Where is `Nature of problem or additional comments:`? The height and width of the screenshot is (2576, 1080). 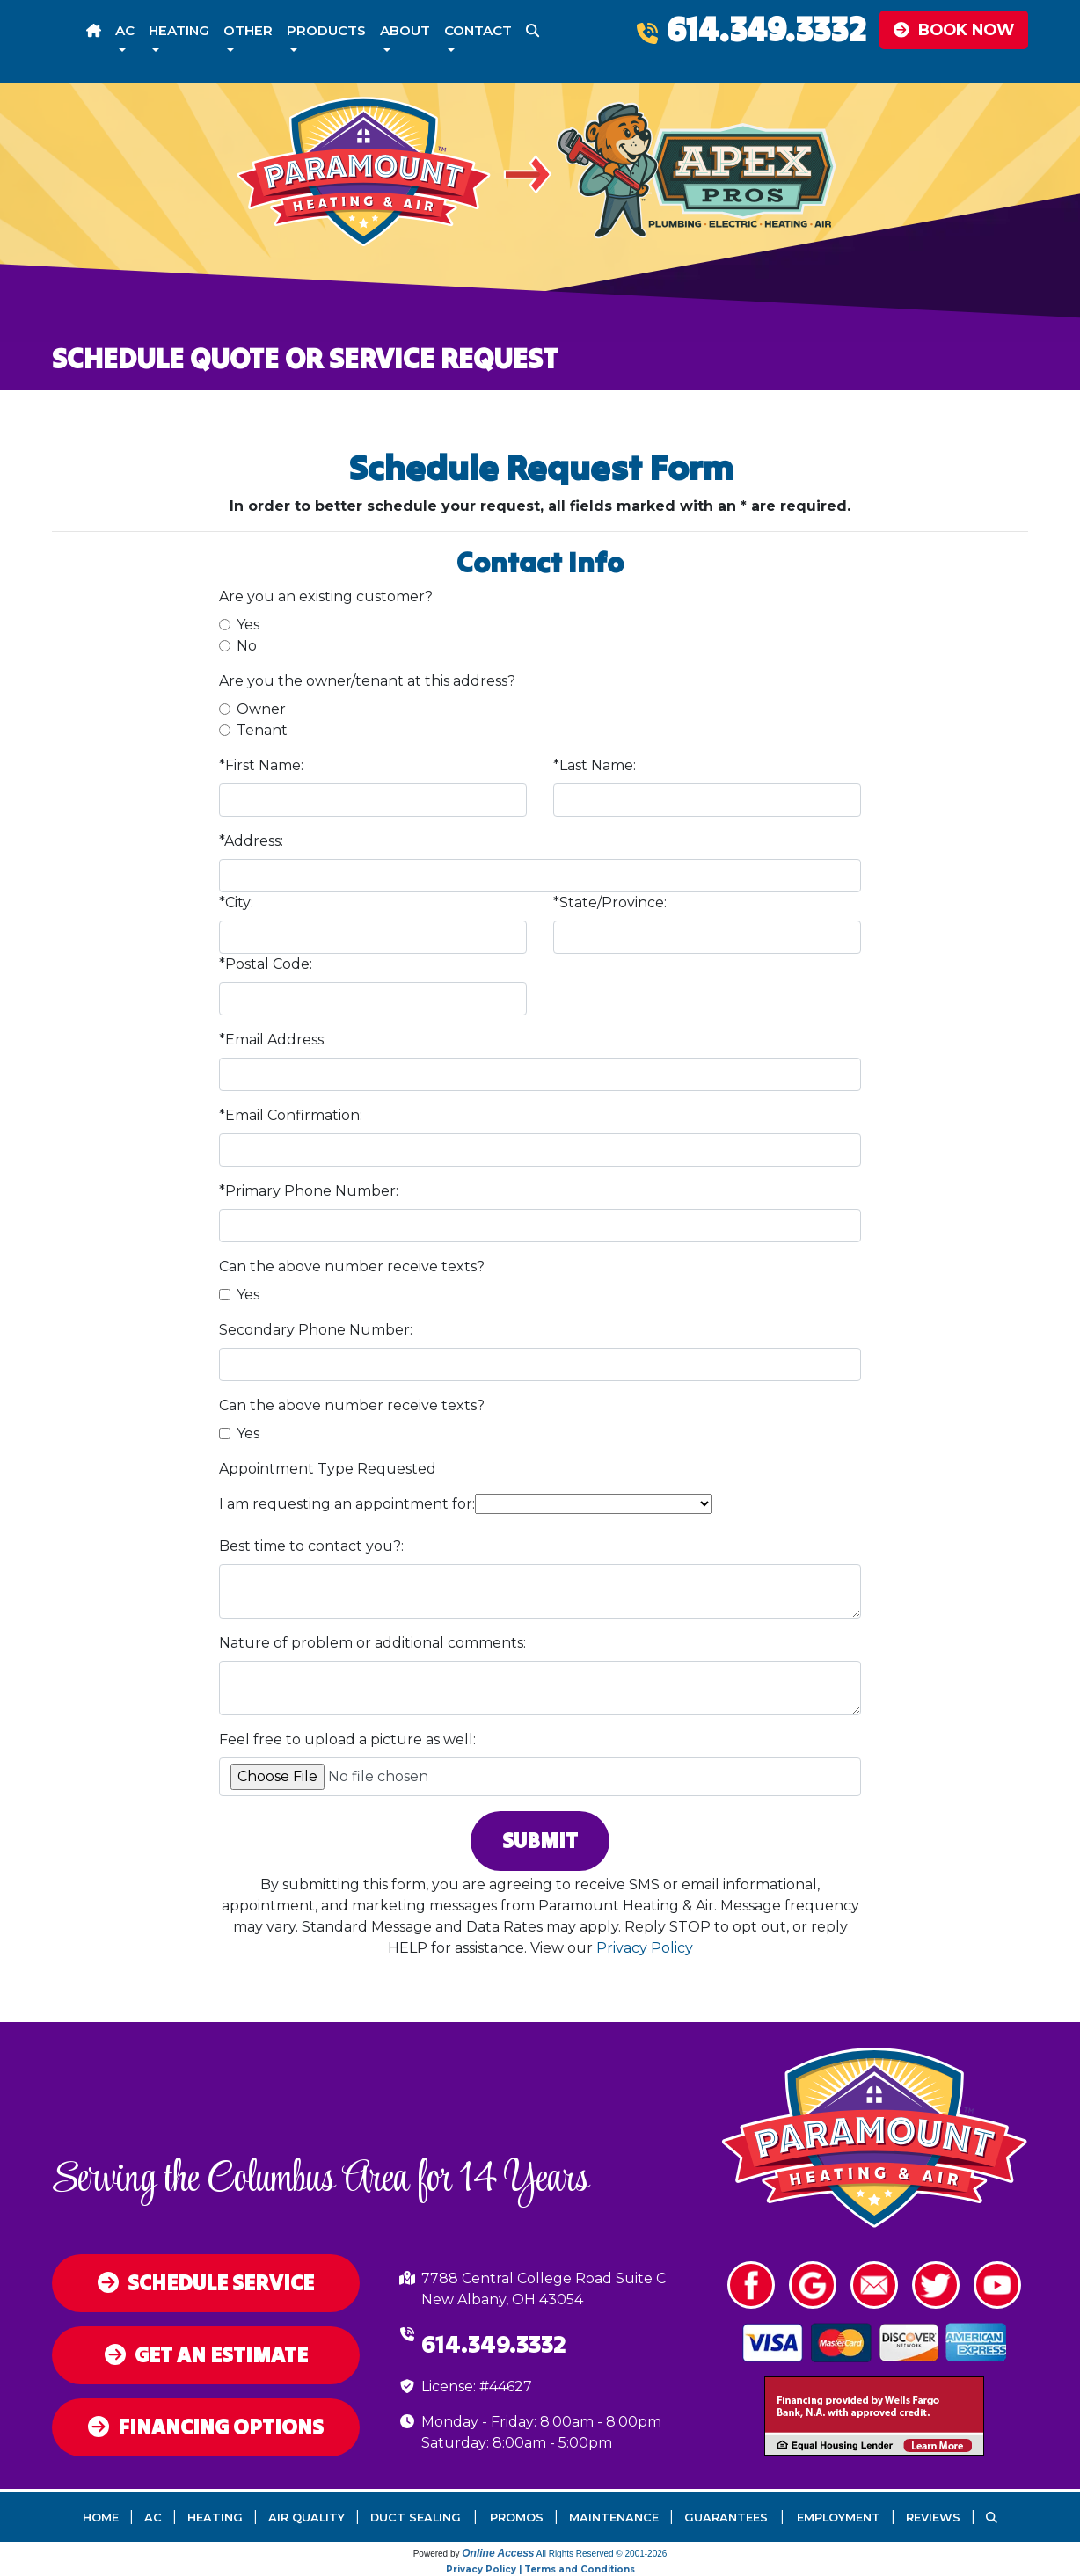 Nature of problem or additional comments: is located at coordinates (372, 1642).